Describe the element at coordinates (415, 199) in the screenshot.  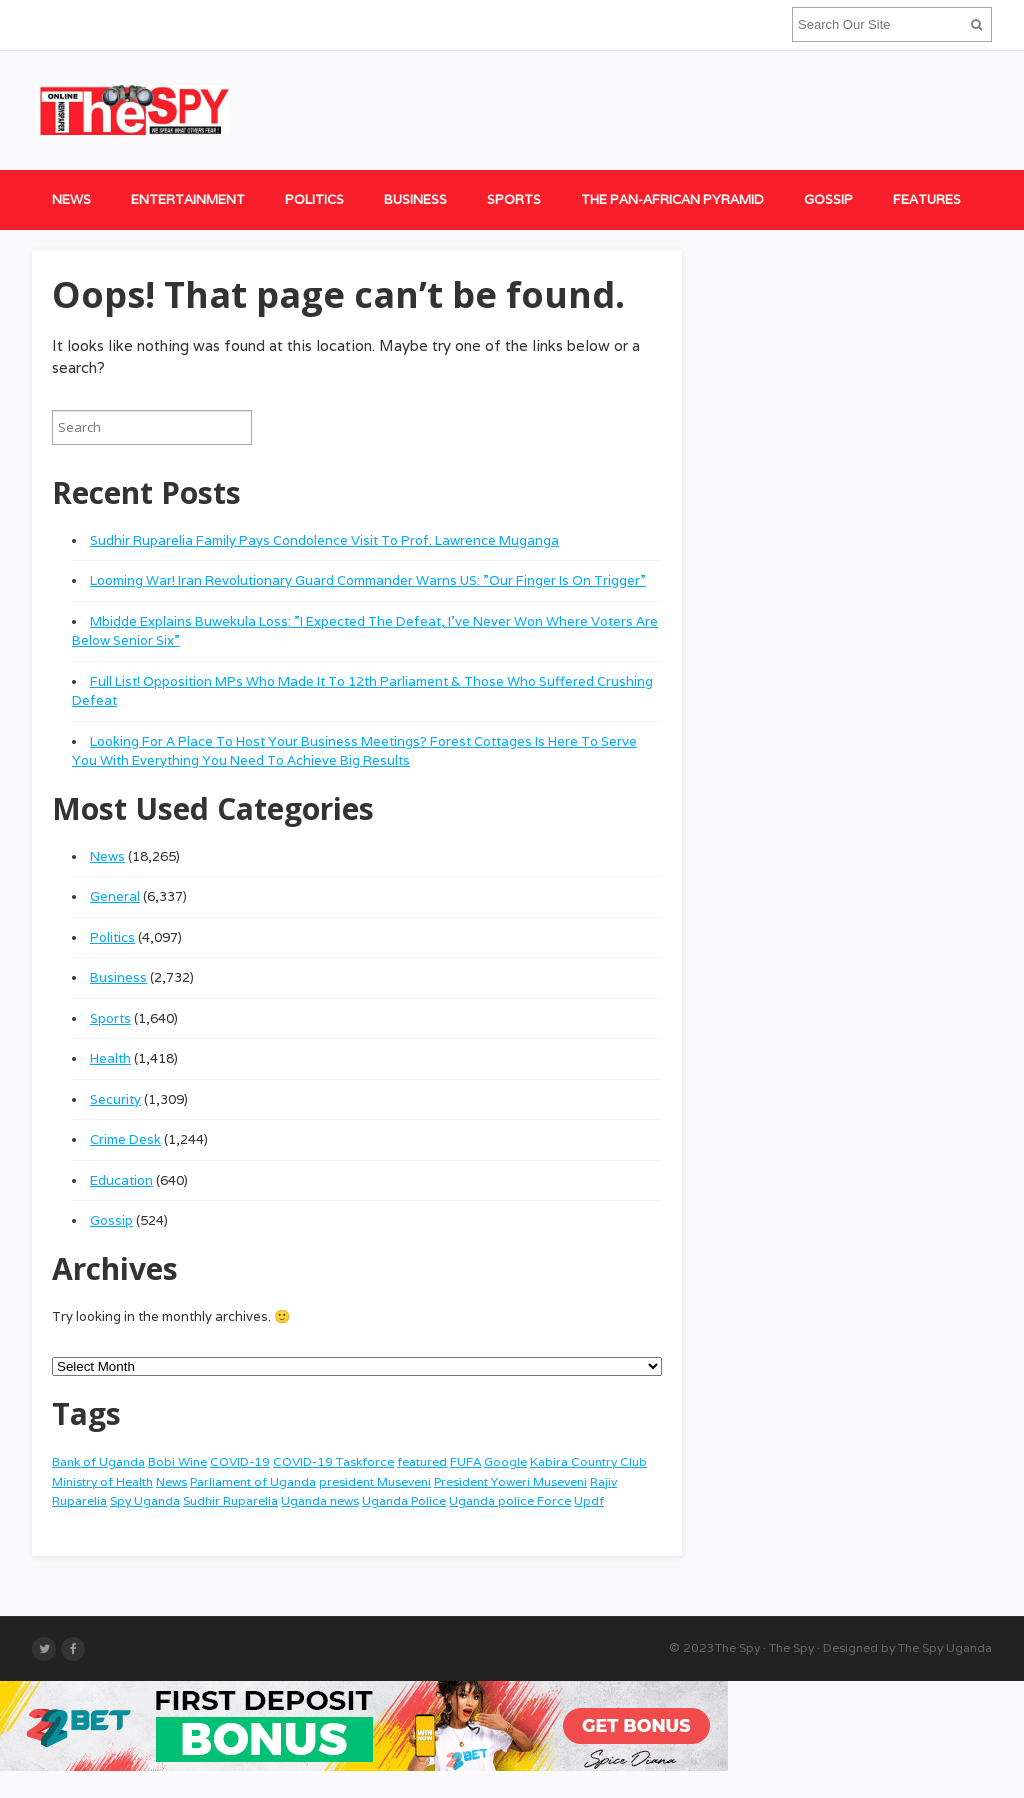
I see `Business` at that location.